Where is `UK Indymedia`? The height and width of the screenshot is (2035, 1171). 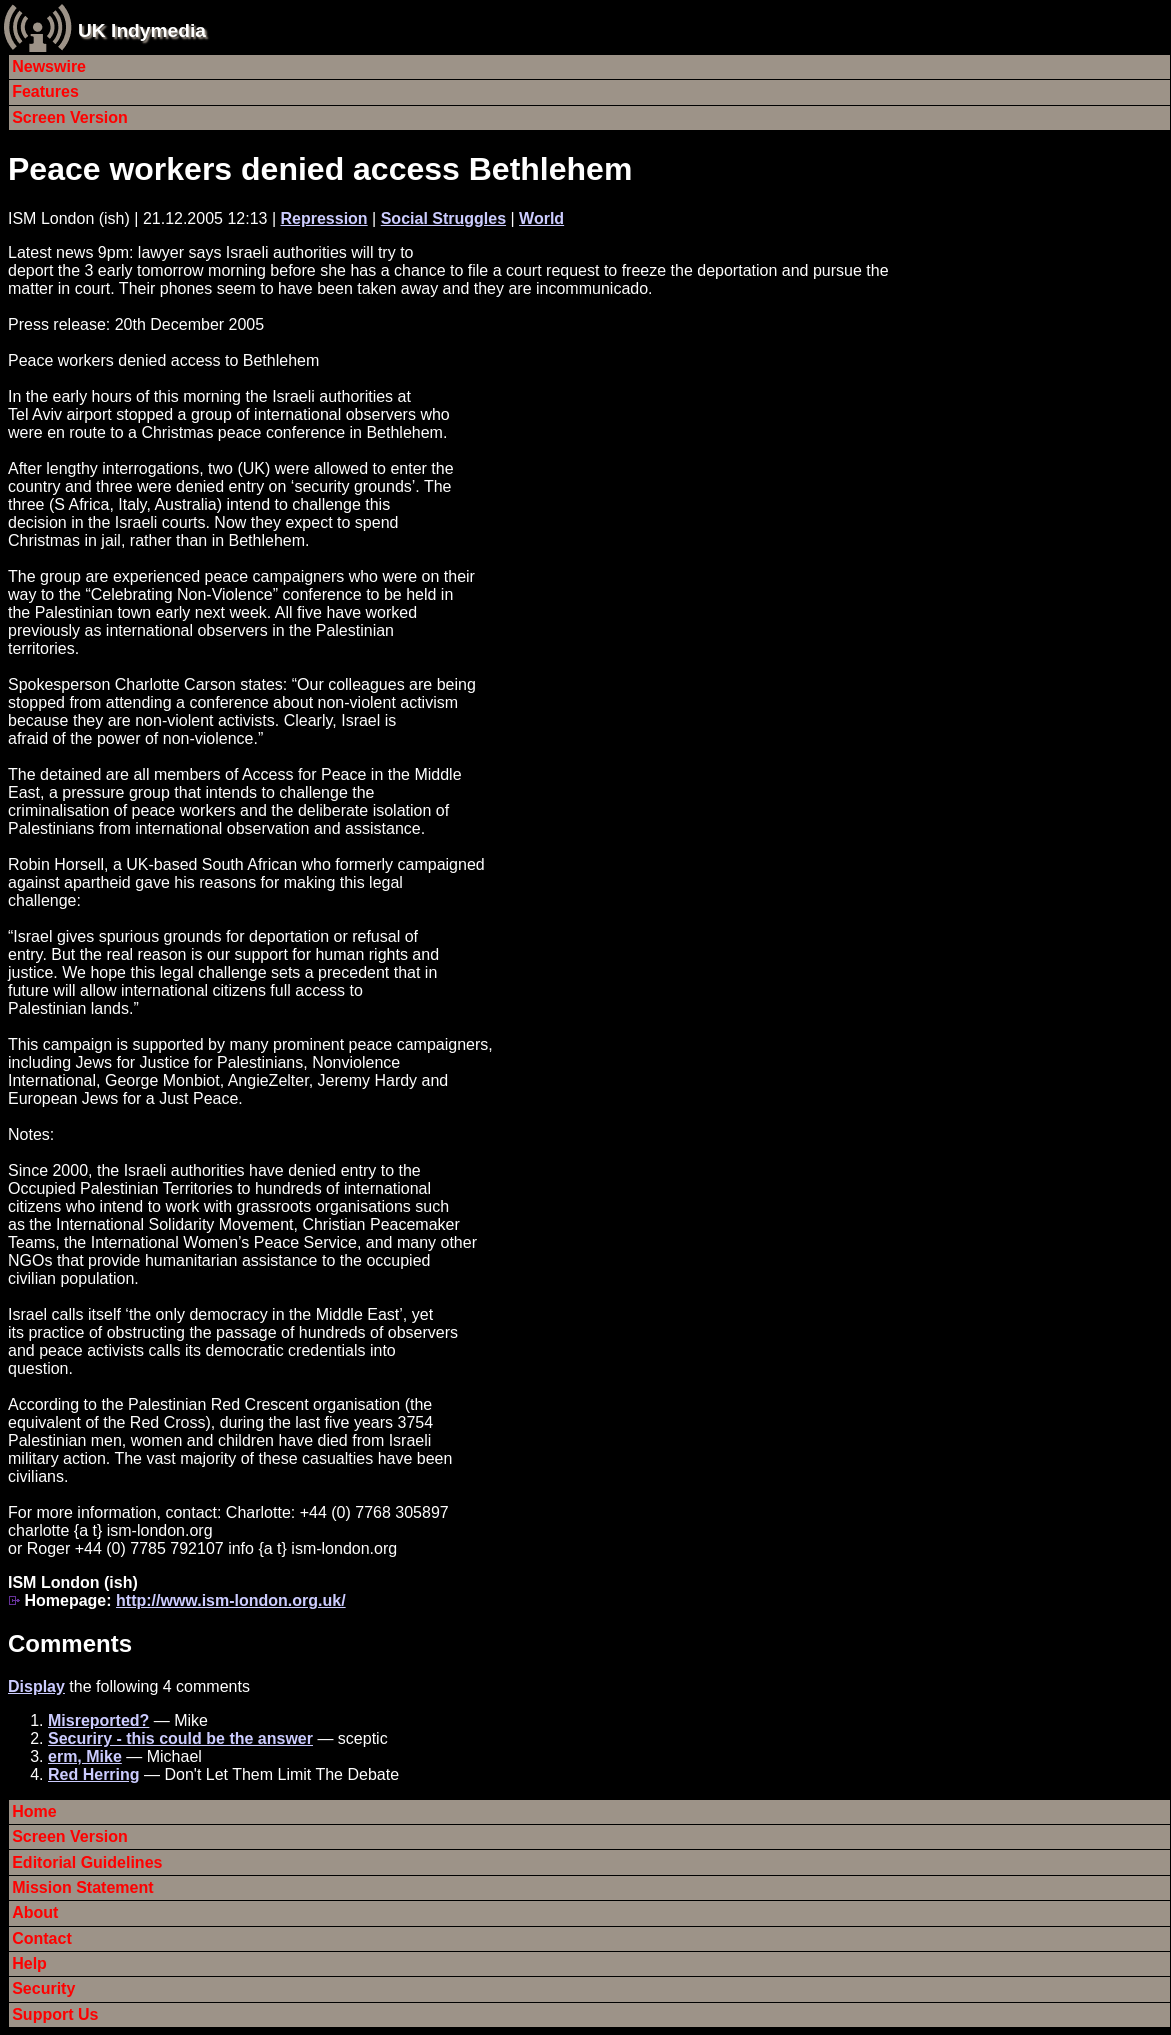
UK Indymedia is located at coordinates (142, 30).